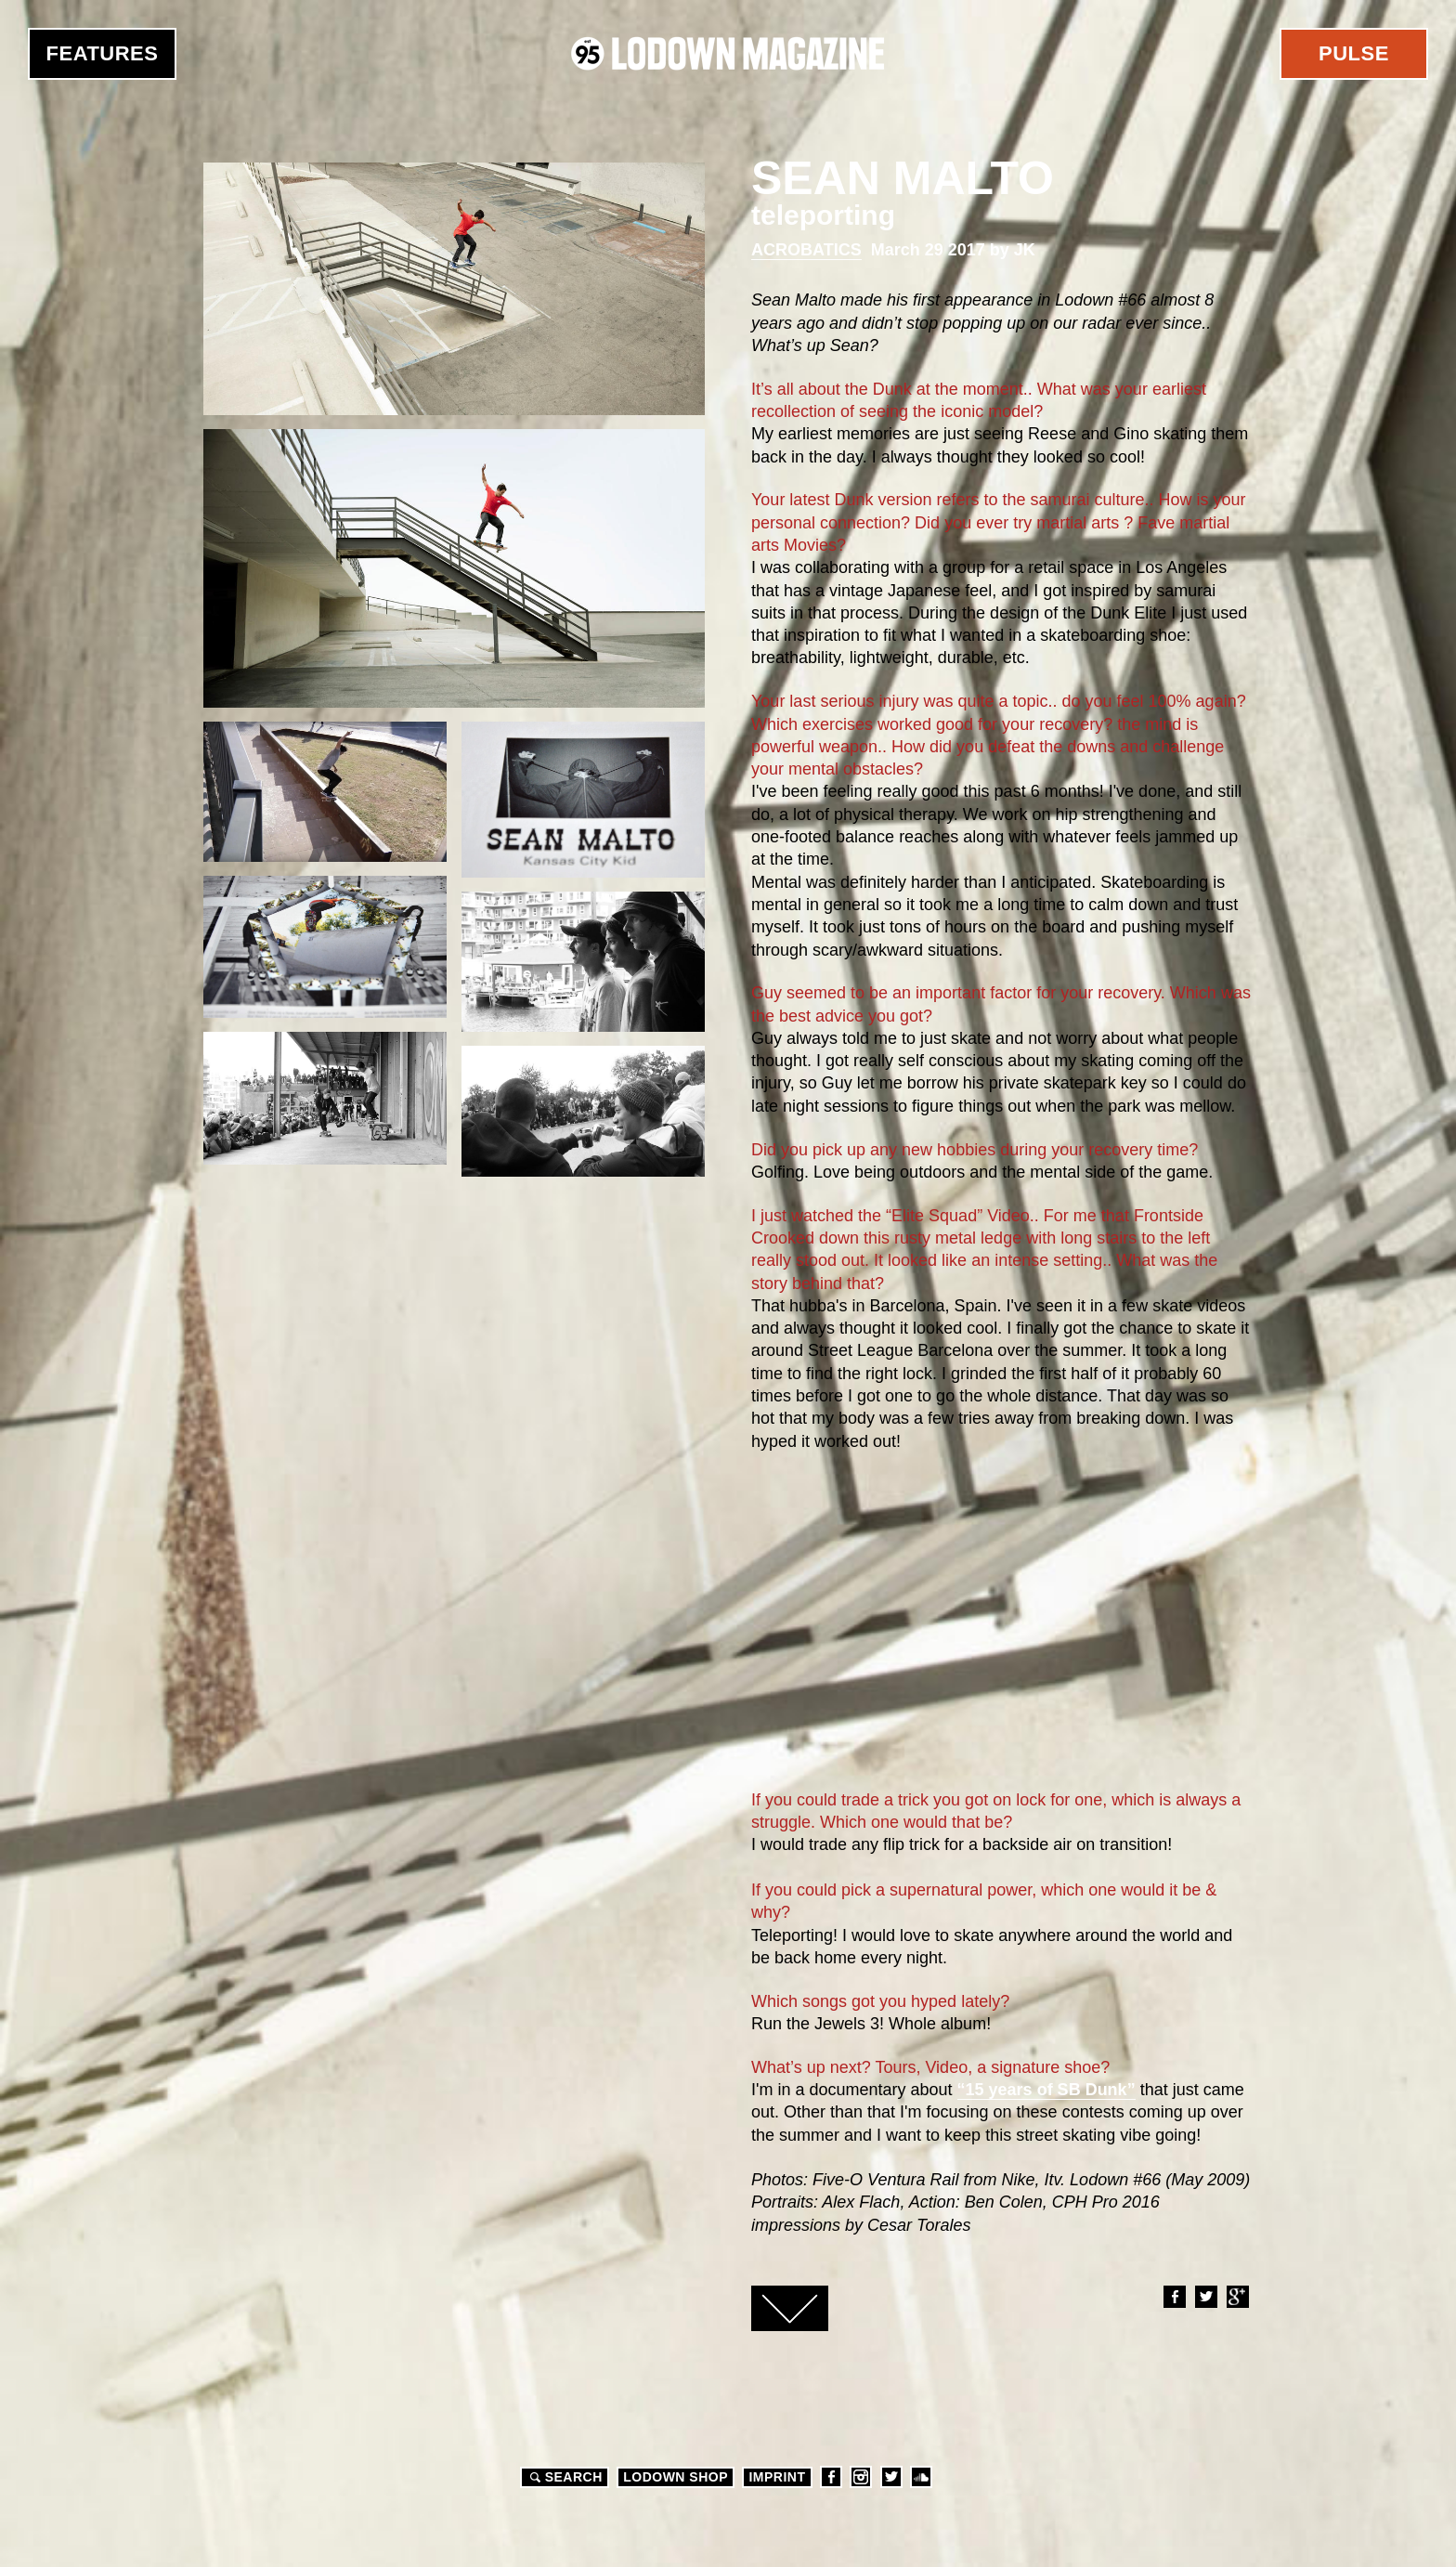 The height and width of the screenshot is (2567, 1456). What do you see at coordinates (921, 2477) in the screenshot?
I see `Soundcloud` at bounding box center [921, 2477].